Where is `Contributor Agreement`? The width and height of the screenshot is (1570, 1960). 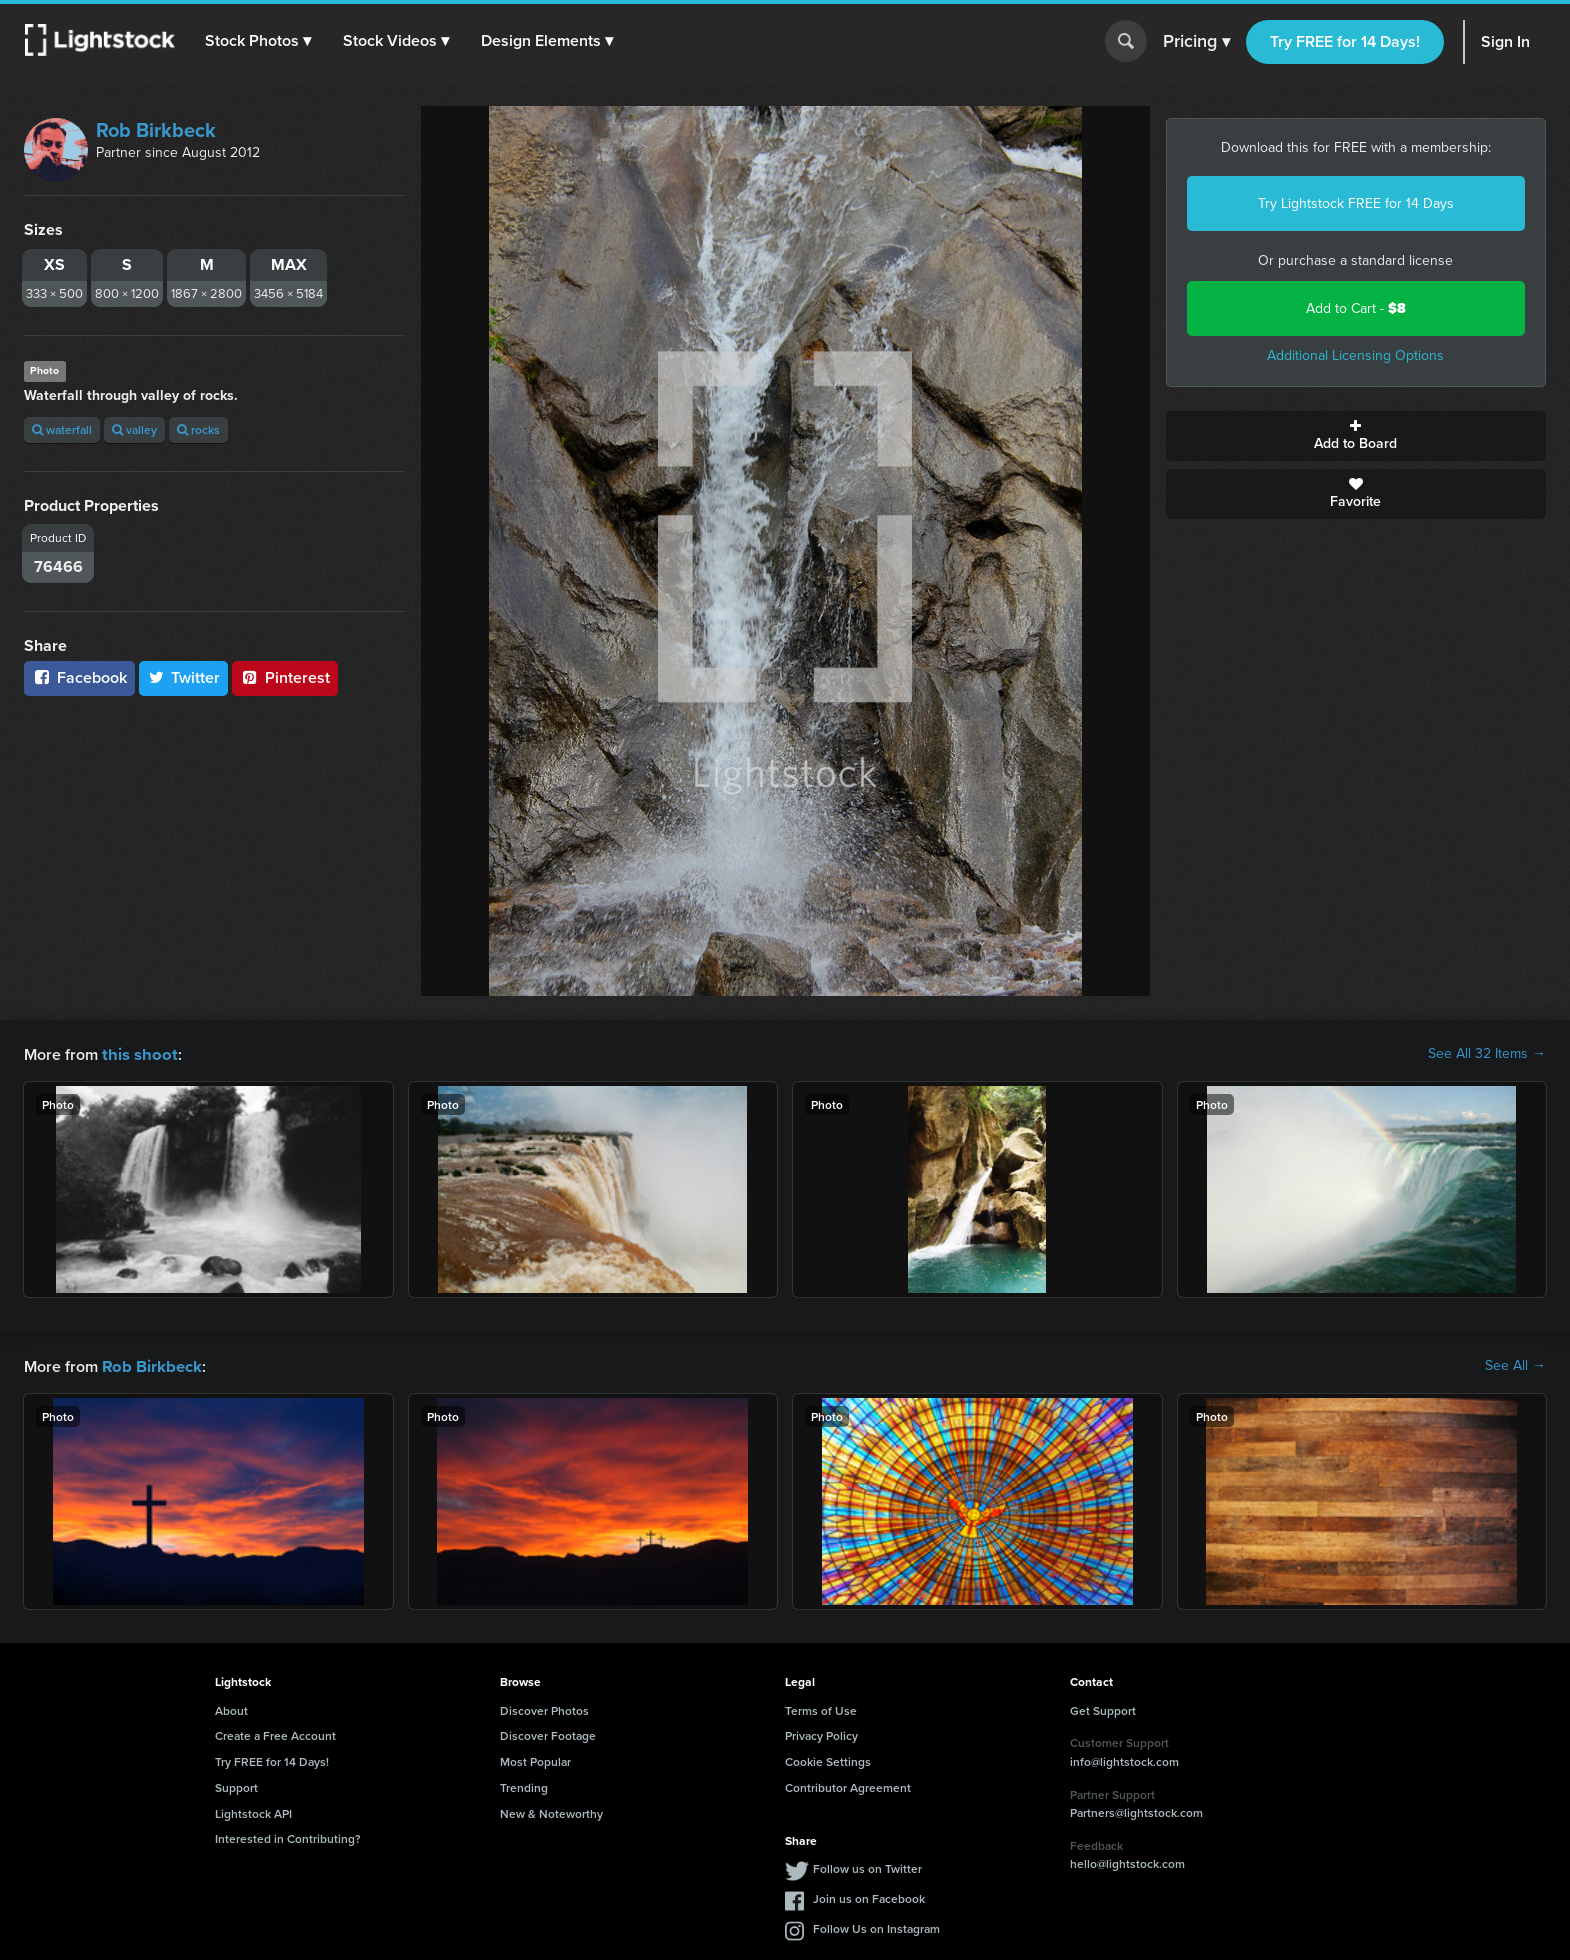
Contributor Agreement is located at coordinates (848, 1785).